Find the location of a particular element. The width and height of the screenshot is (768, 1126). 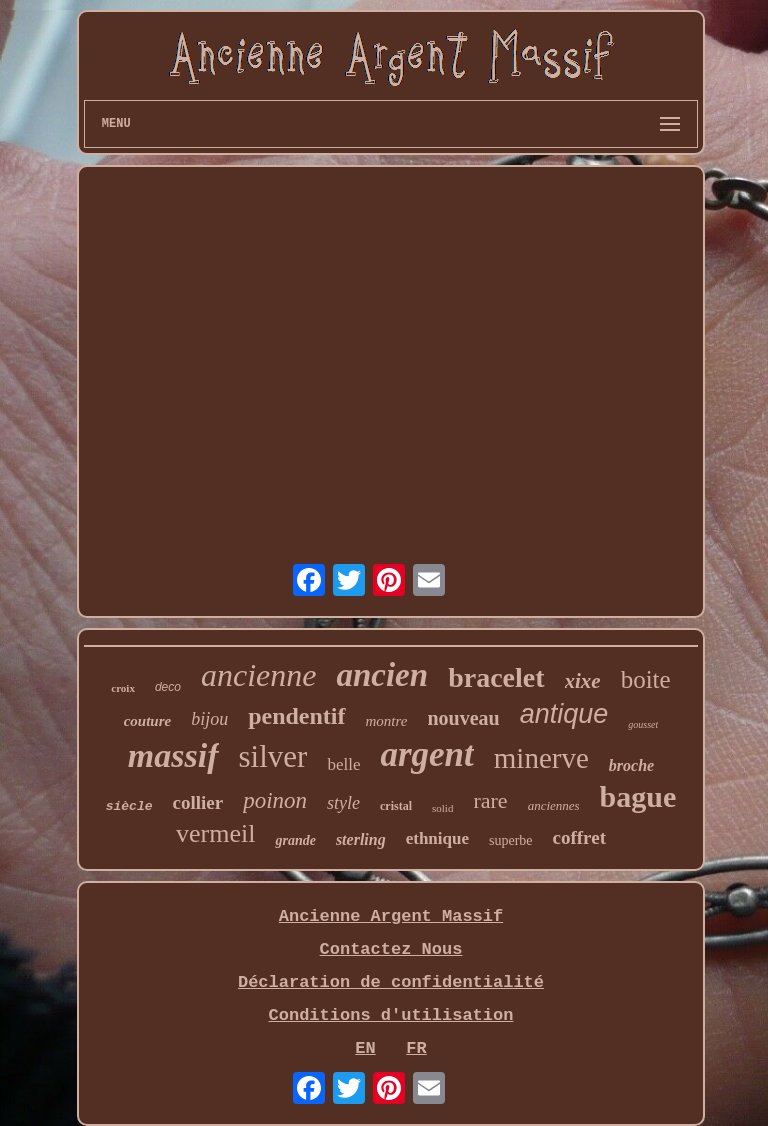

broche is located at coordinates (631, 765).